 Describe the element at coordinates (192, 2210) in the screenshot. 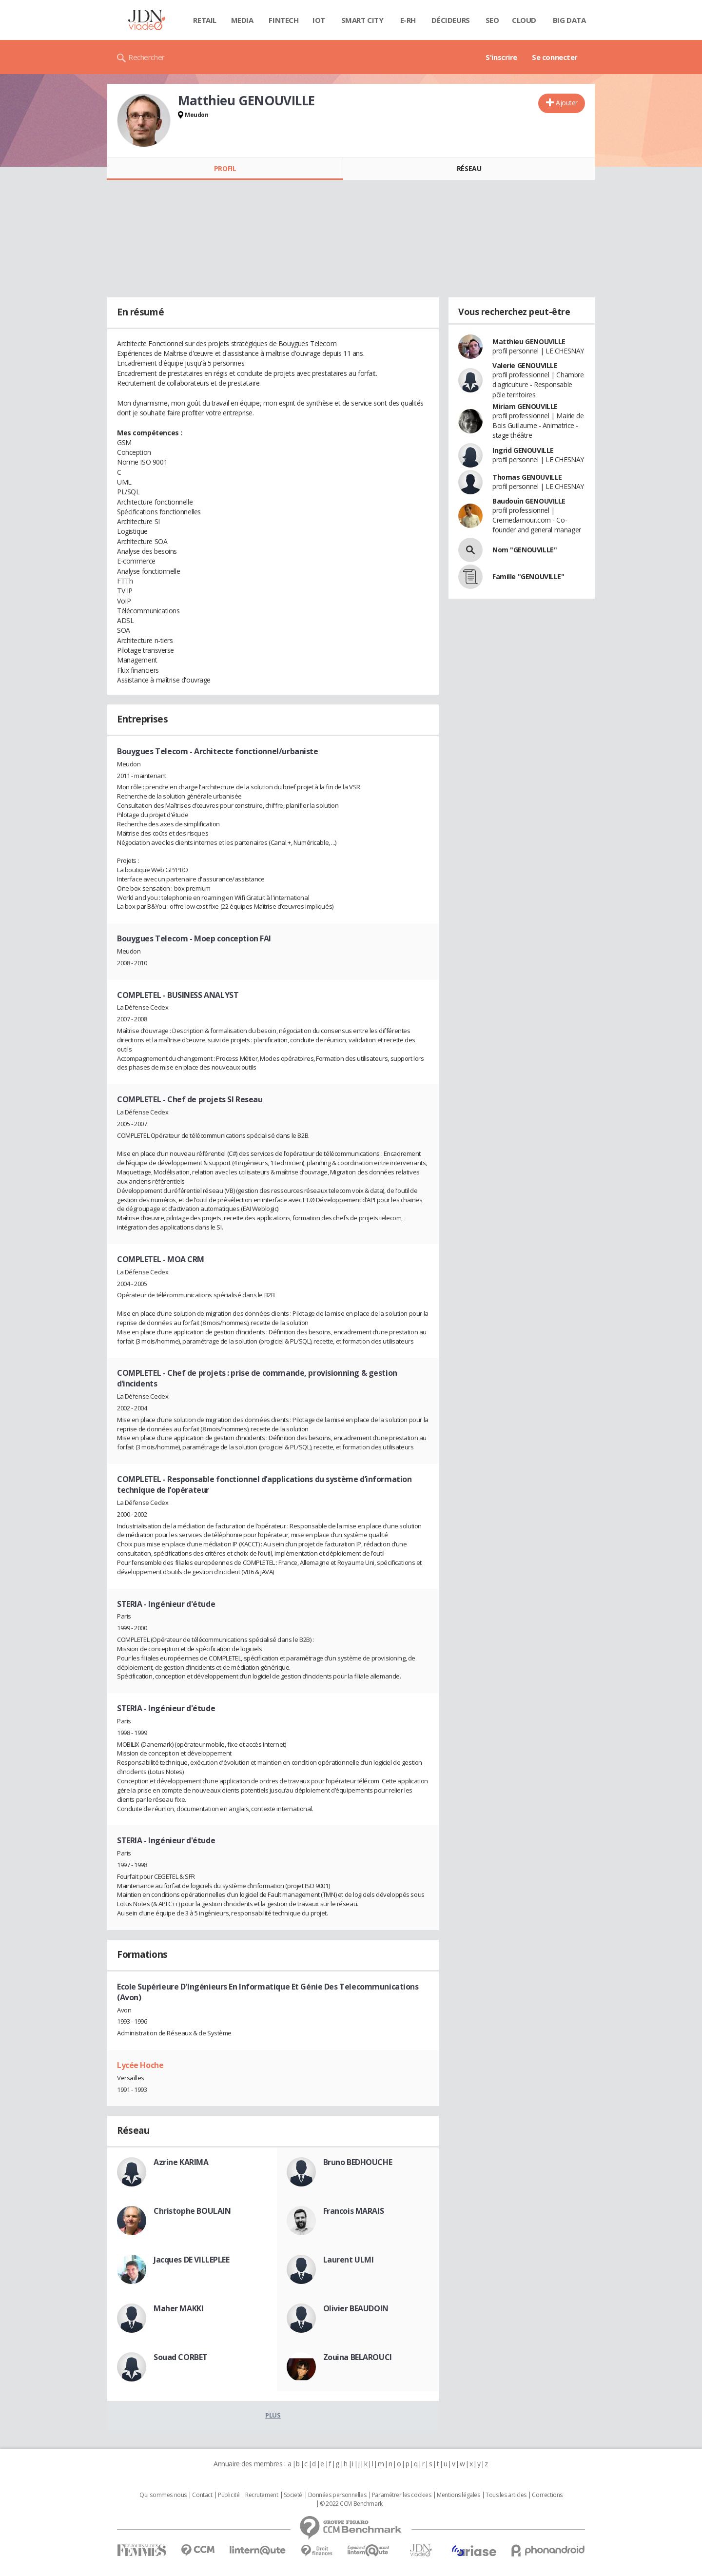

I see `Christophe BOULAIN` at that location.